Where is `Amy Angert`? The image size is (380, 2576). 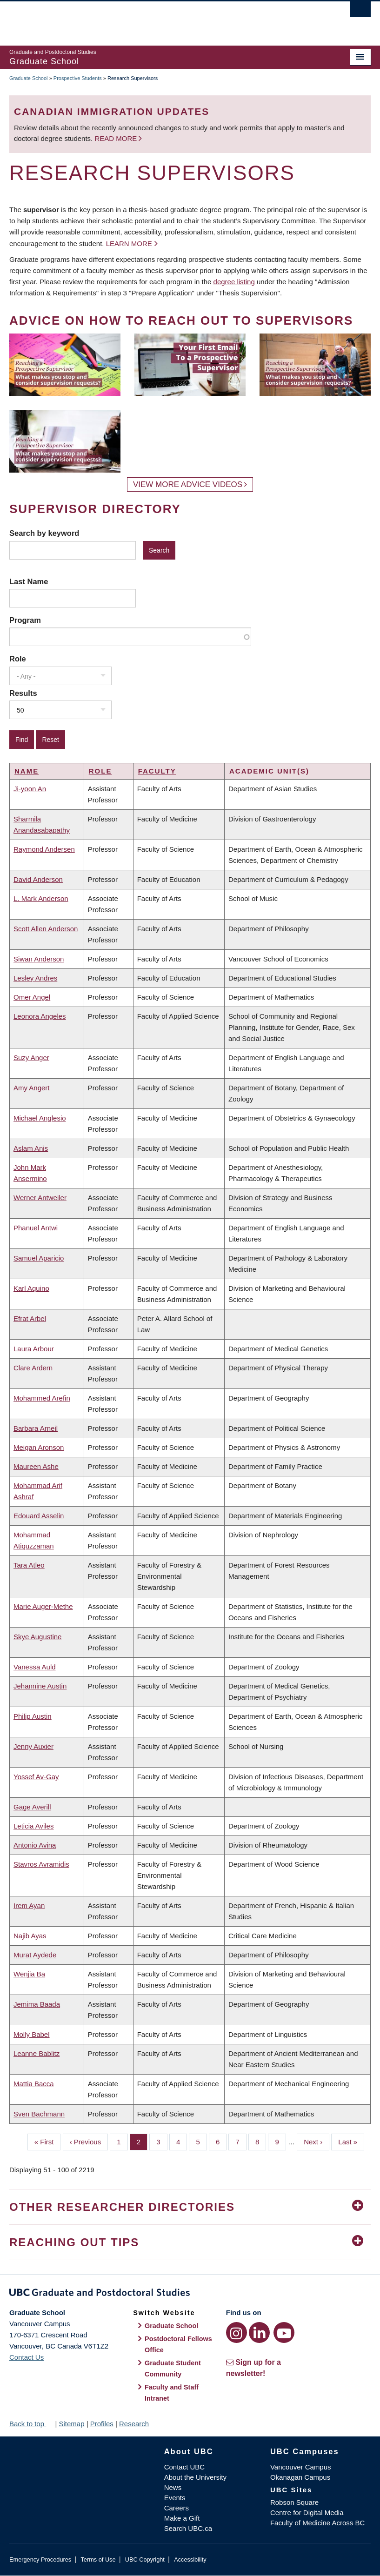 Amy Angert is located at coordinates (31, 1088).